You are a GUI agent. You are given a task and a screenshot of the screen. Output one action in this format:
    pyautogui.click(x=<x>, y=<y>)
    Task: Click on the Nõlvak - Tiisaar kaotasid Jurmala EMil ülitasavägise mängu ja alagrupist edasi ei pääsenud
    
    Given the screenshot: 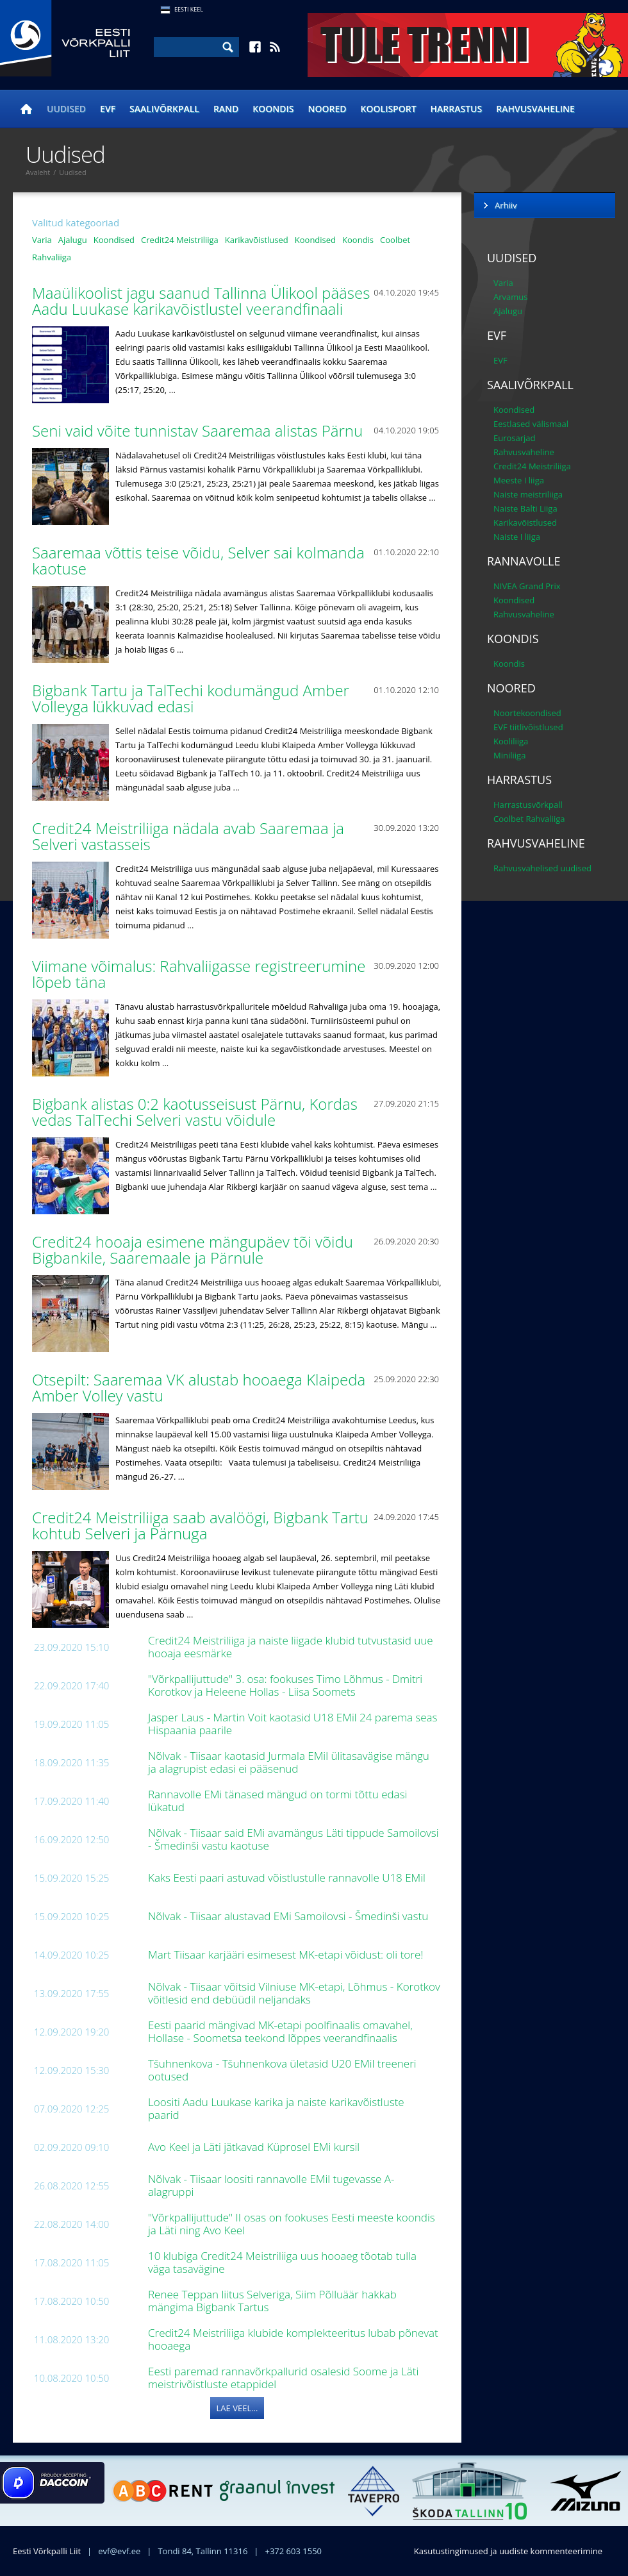 What is the action you would take?
    pyautogui.click(x=288, y=1762)
    